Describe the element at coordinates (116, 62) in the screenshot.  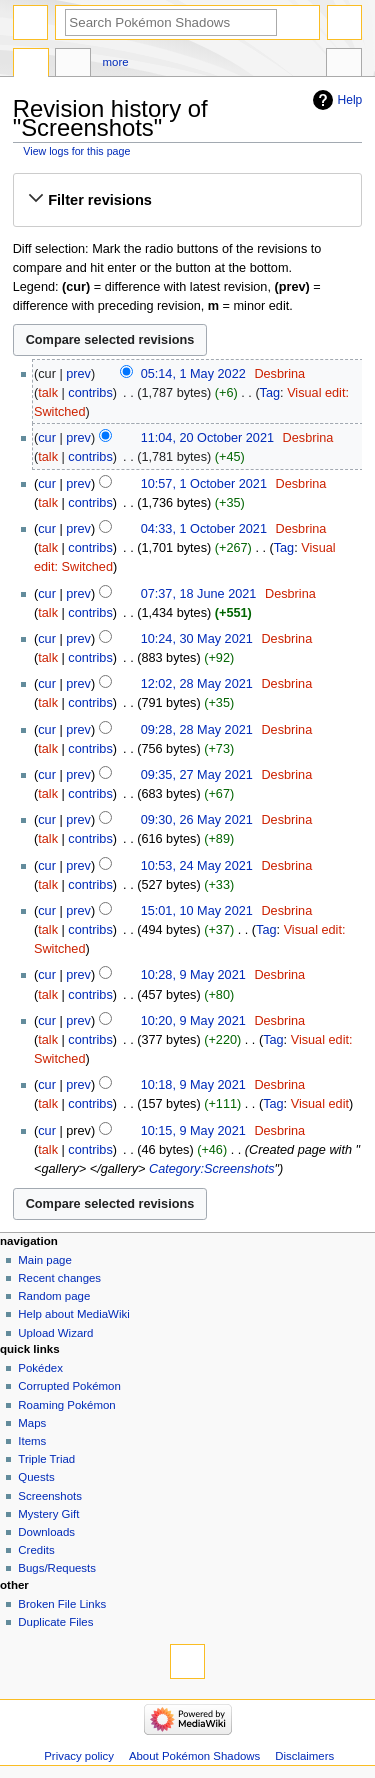
I see `More` at that location.